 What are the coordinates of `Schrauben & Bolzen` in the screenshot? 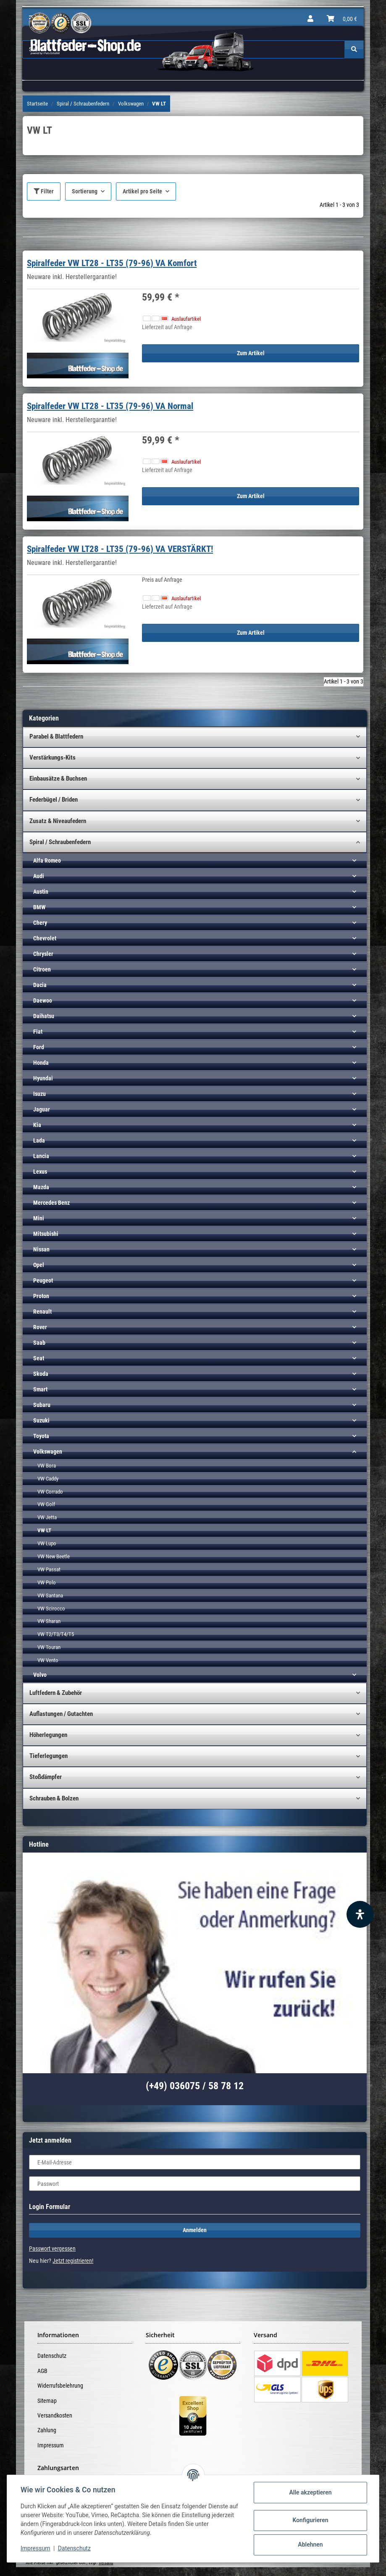 It's located at (54, 1798).